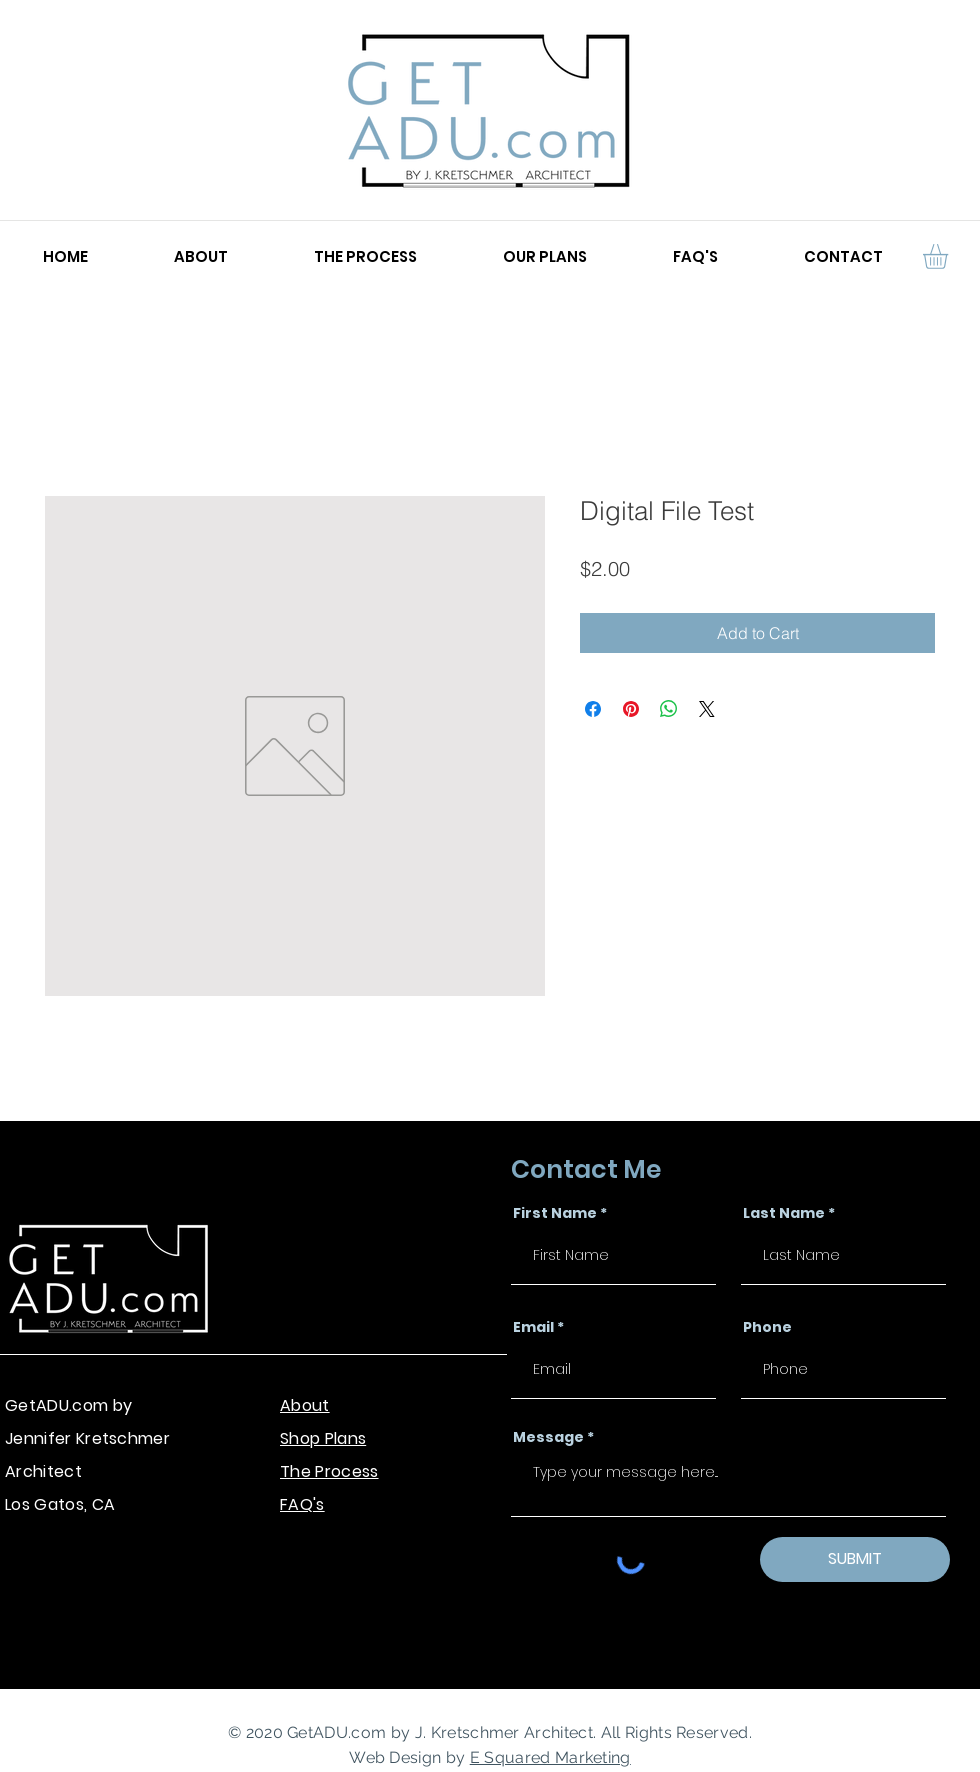 The height and width of the screenshot is (1772, 980). I want to click on [Share on Facebook], so click(593, 709).